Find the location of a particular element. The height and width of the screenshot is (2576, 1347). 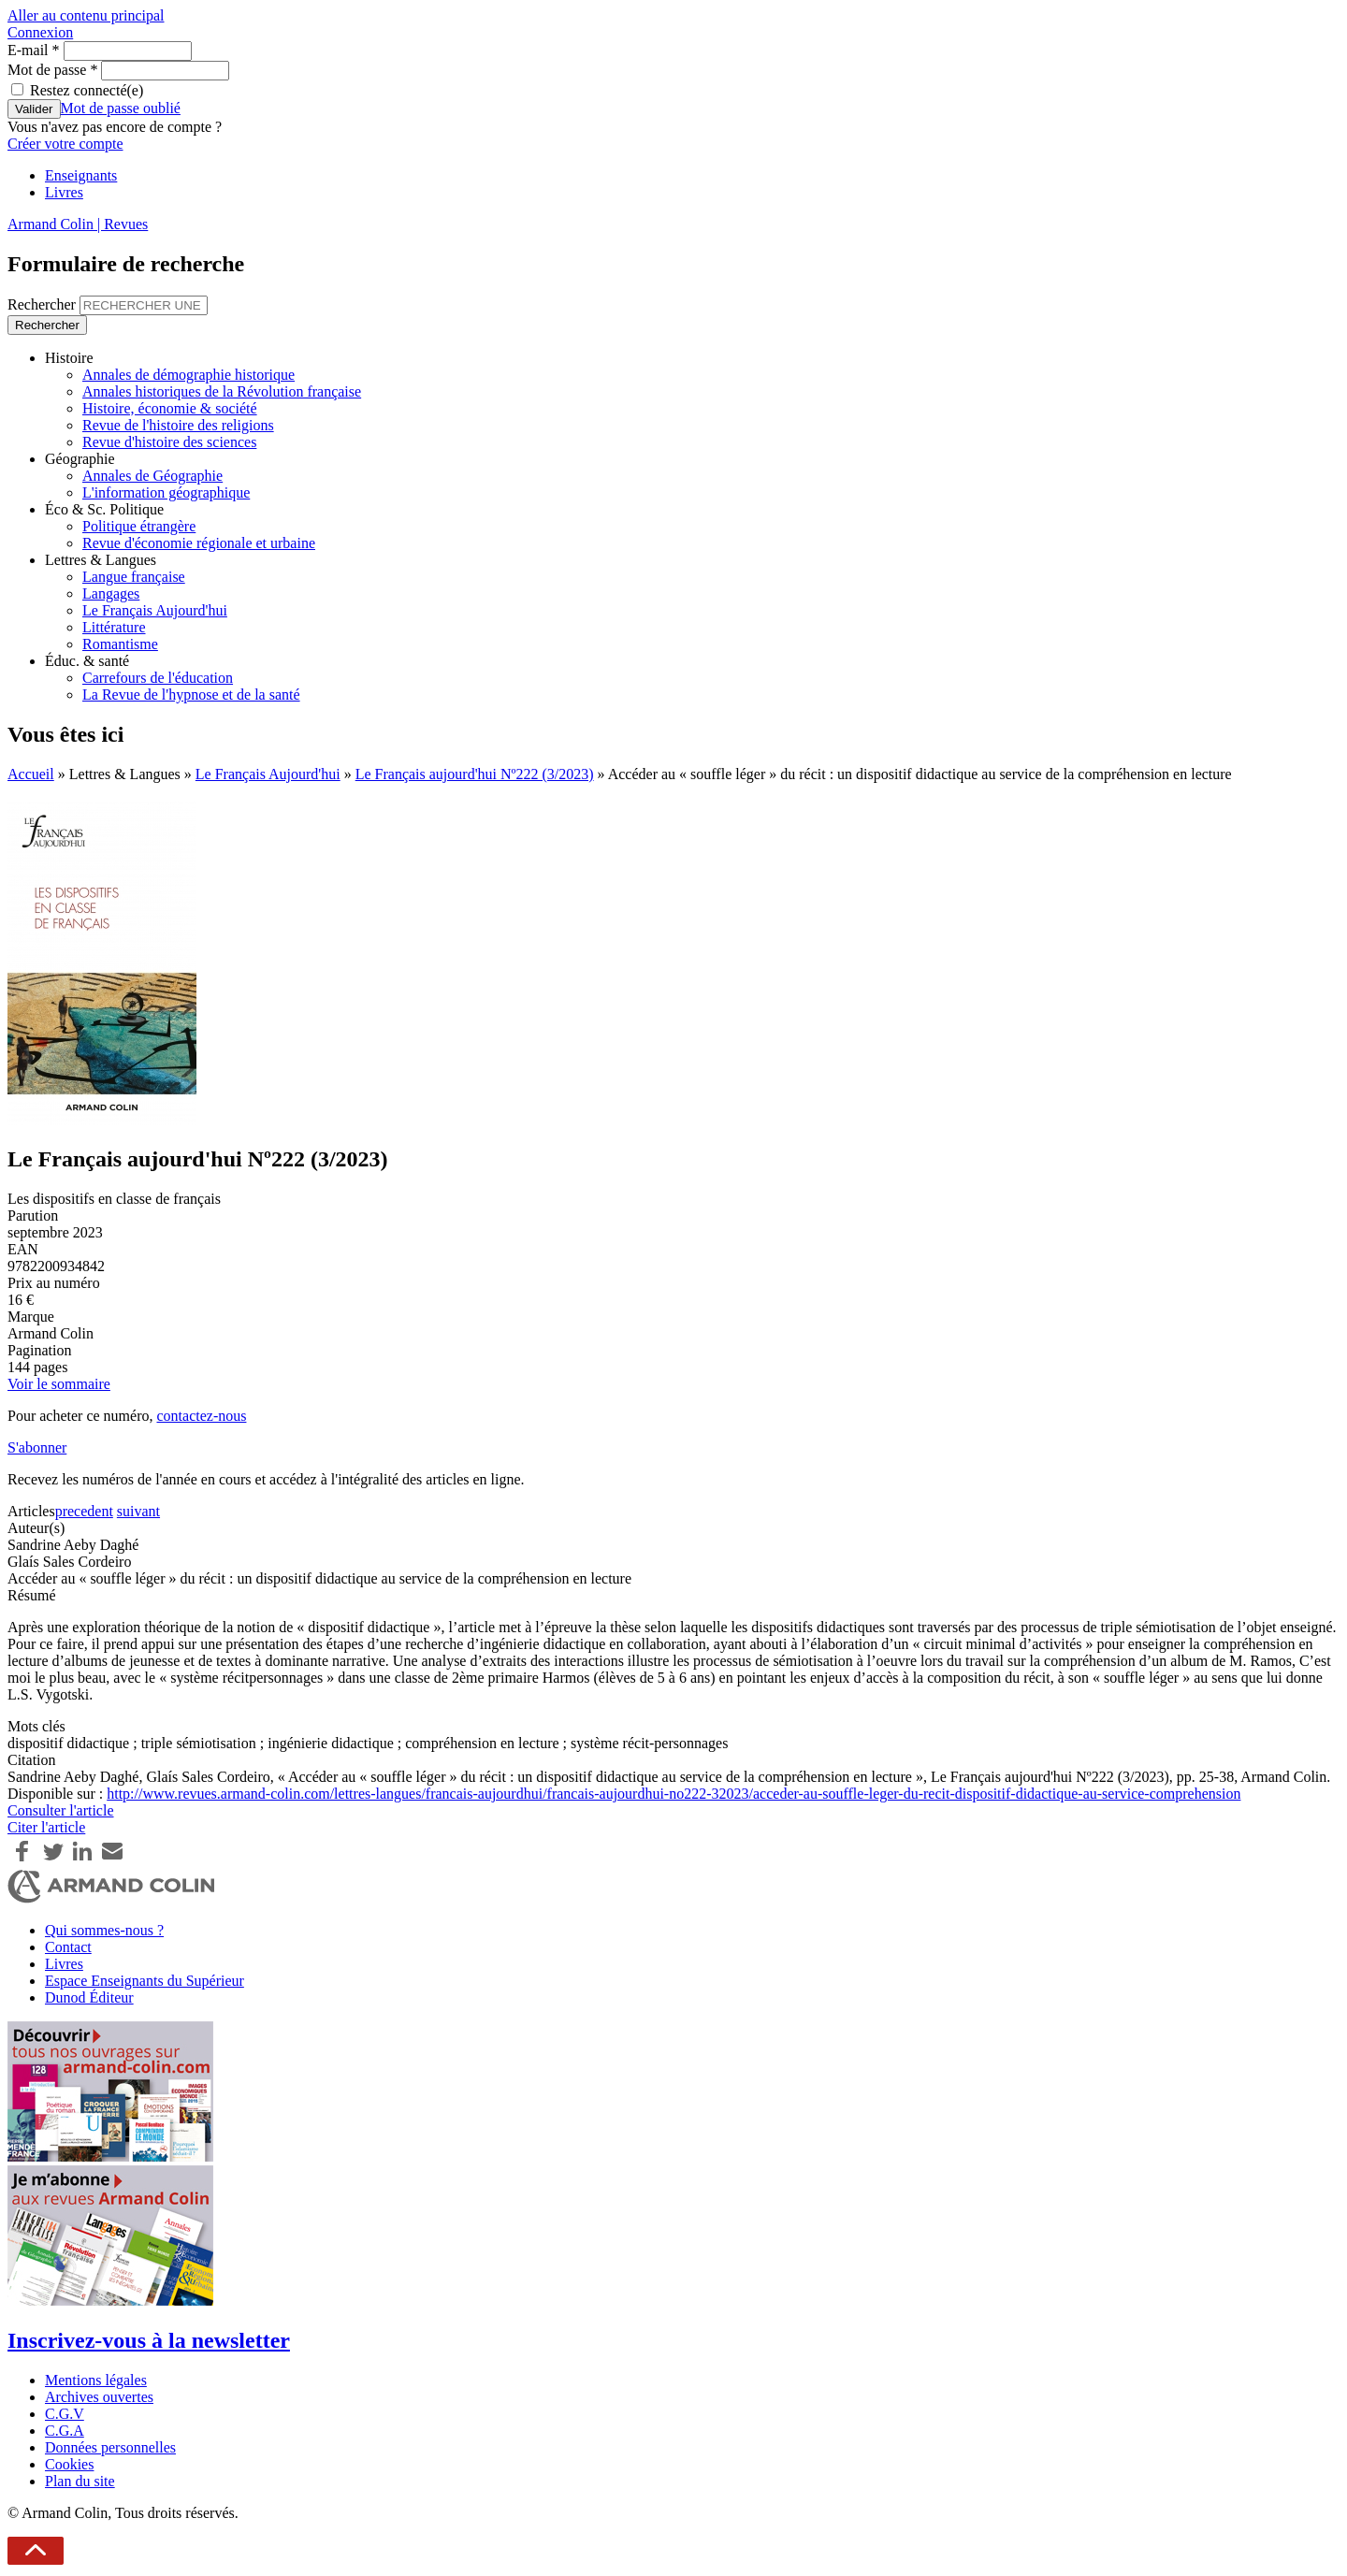

Espace Enseignants du Supérieur is located at coordinates (144, 1981).